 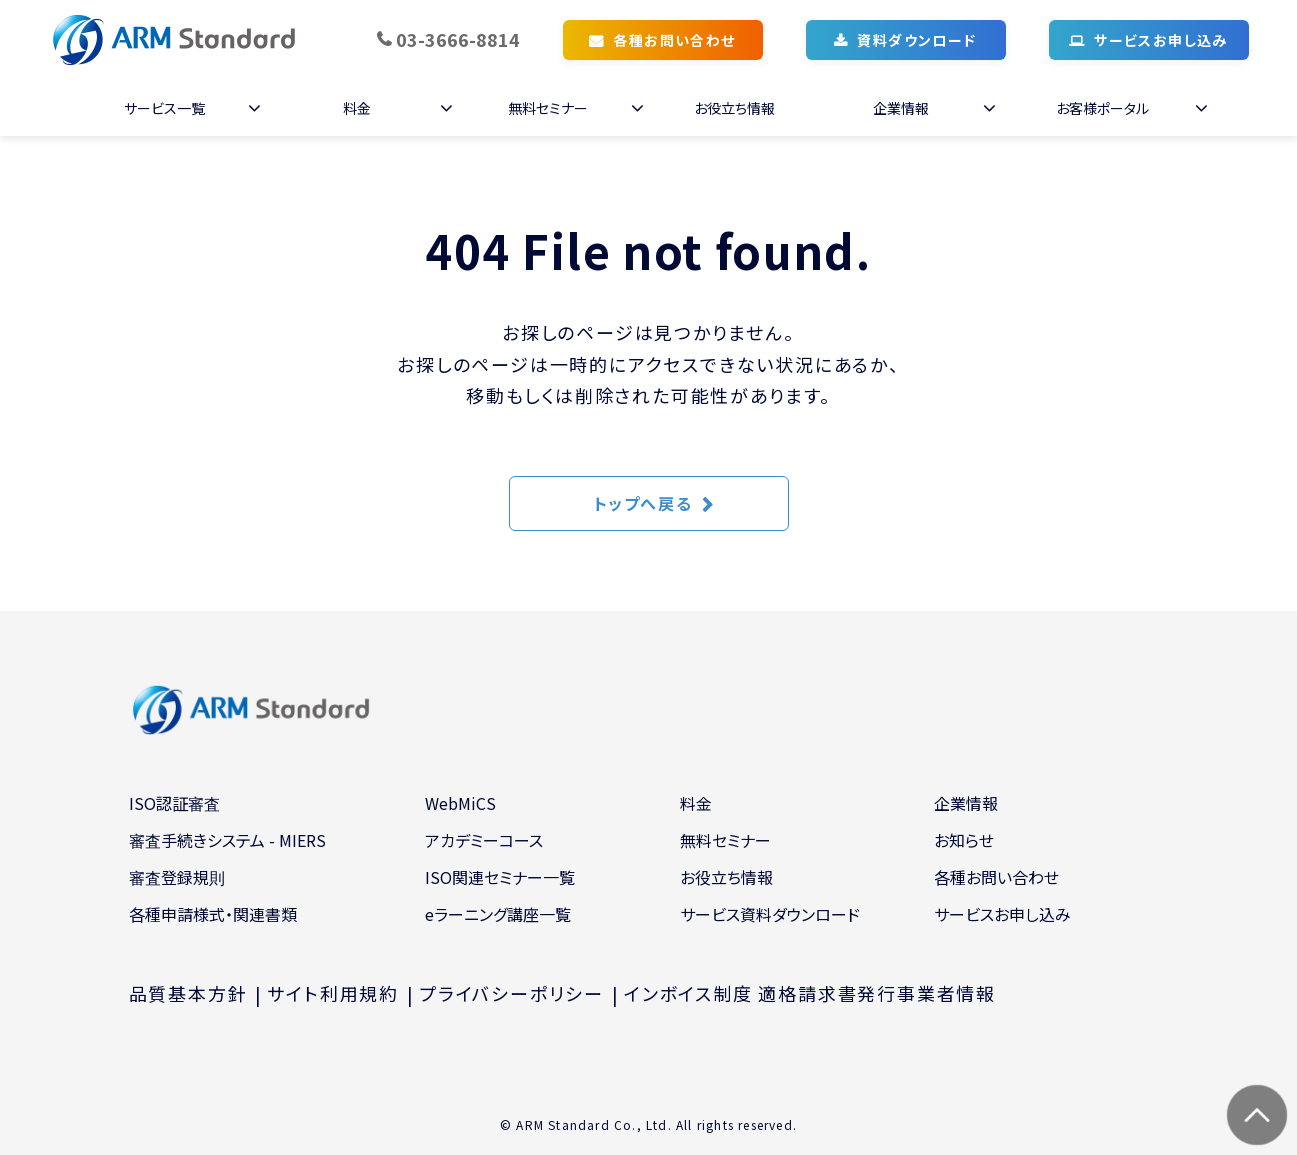 What do you see at coordinates (674, 40) in the screenshot?
I see `各種お問い合わせ` at bounding box center [674, 40].